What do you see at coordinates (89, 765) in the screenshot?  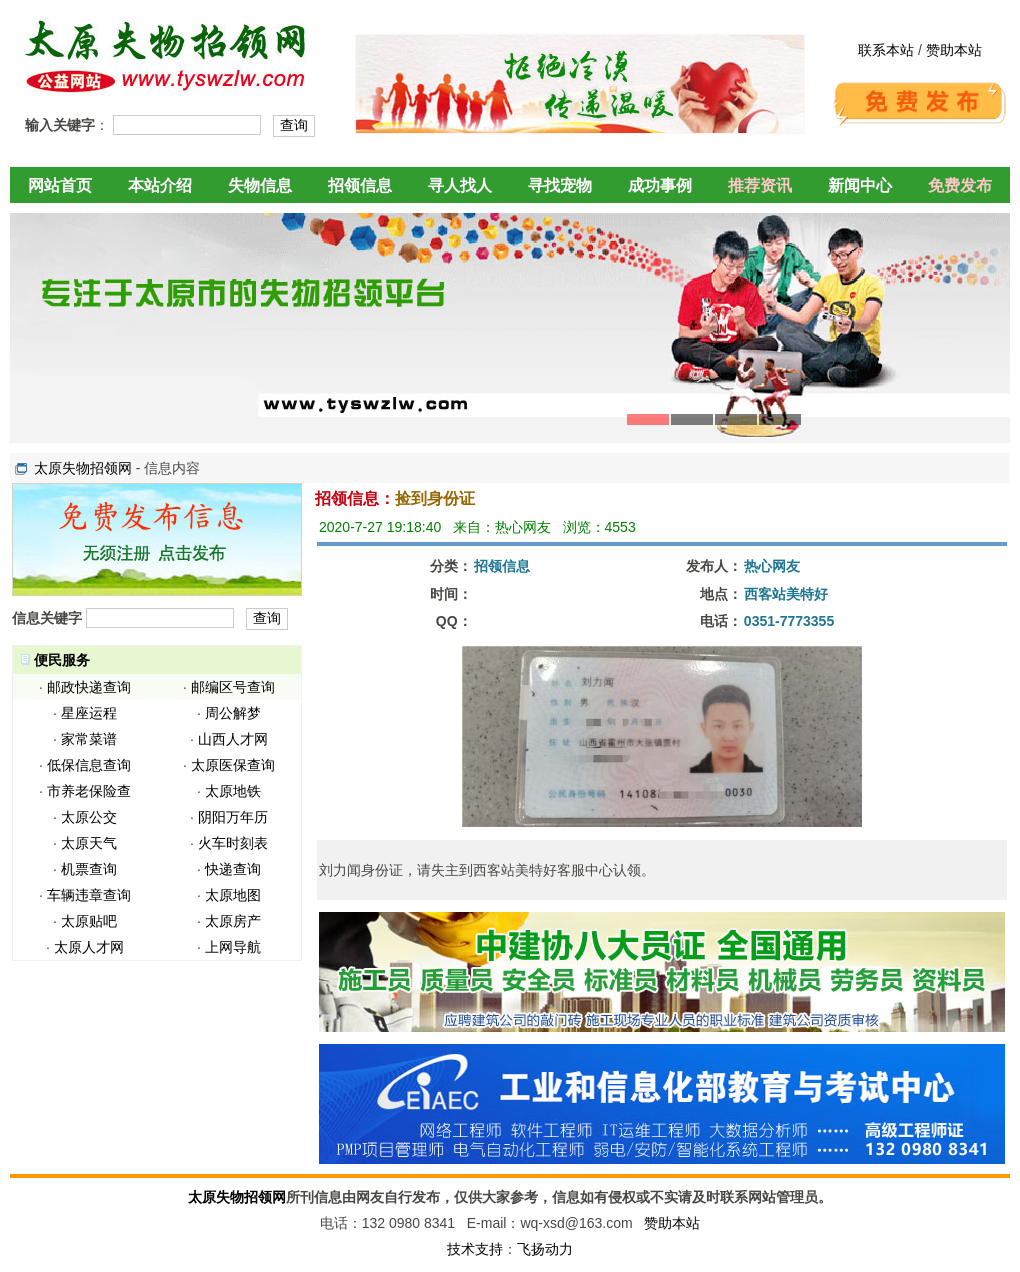 I see `低保信息查询` at bounding box center [89, 765].